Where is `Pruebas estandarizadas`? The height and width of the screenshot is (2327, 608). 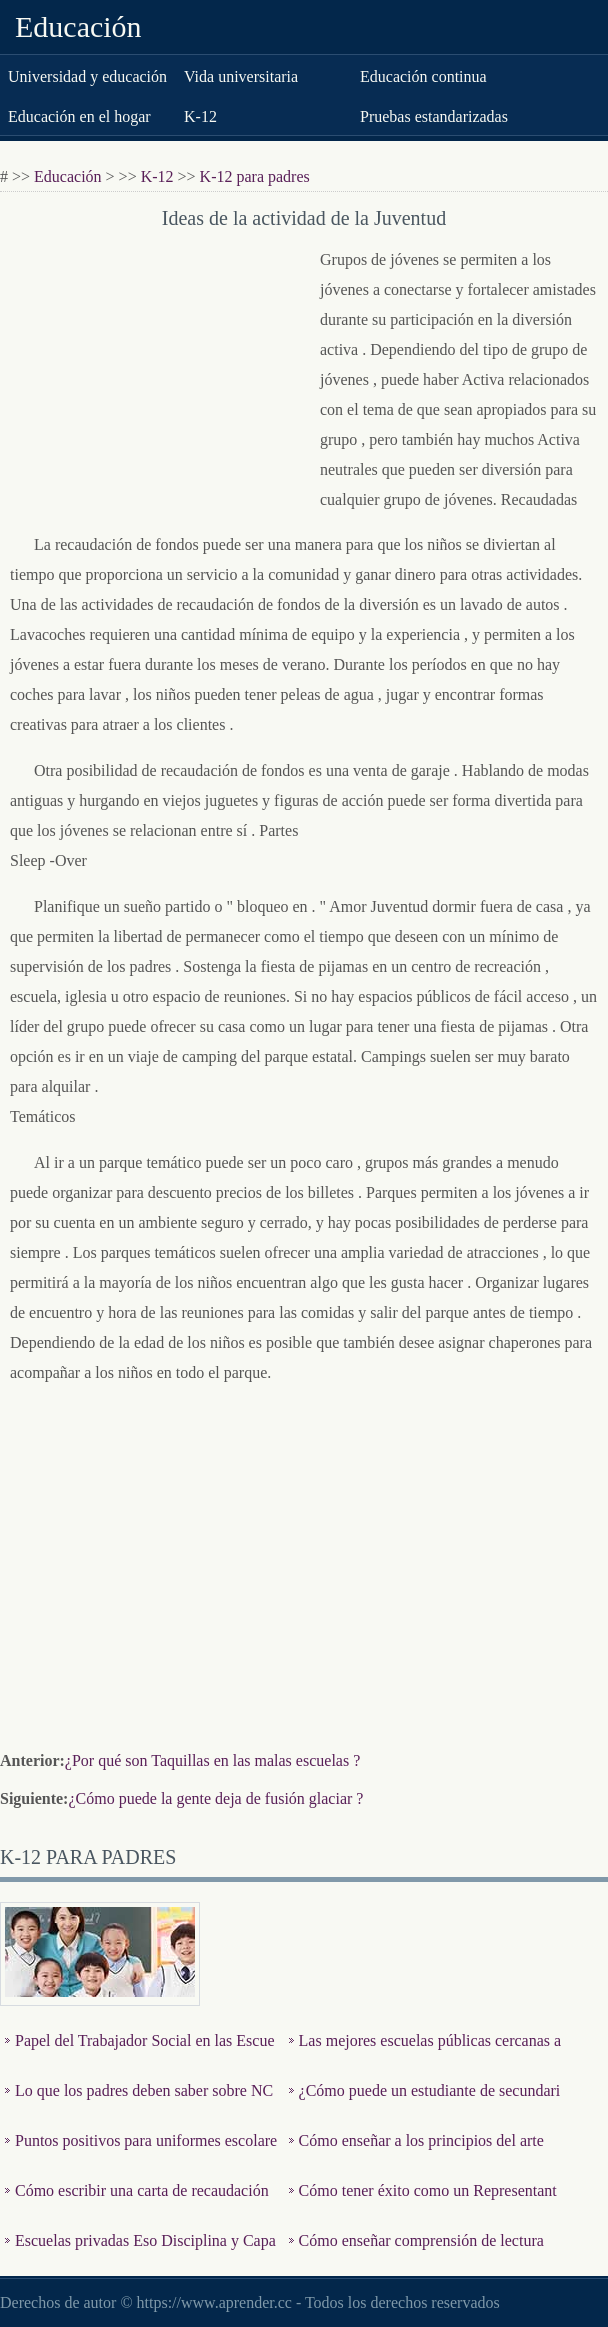 Pruebas estandarizadas is located at coordinates (434, 116).